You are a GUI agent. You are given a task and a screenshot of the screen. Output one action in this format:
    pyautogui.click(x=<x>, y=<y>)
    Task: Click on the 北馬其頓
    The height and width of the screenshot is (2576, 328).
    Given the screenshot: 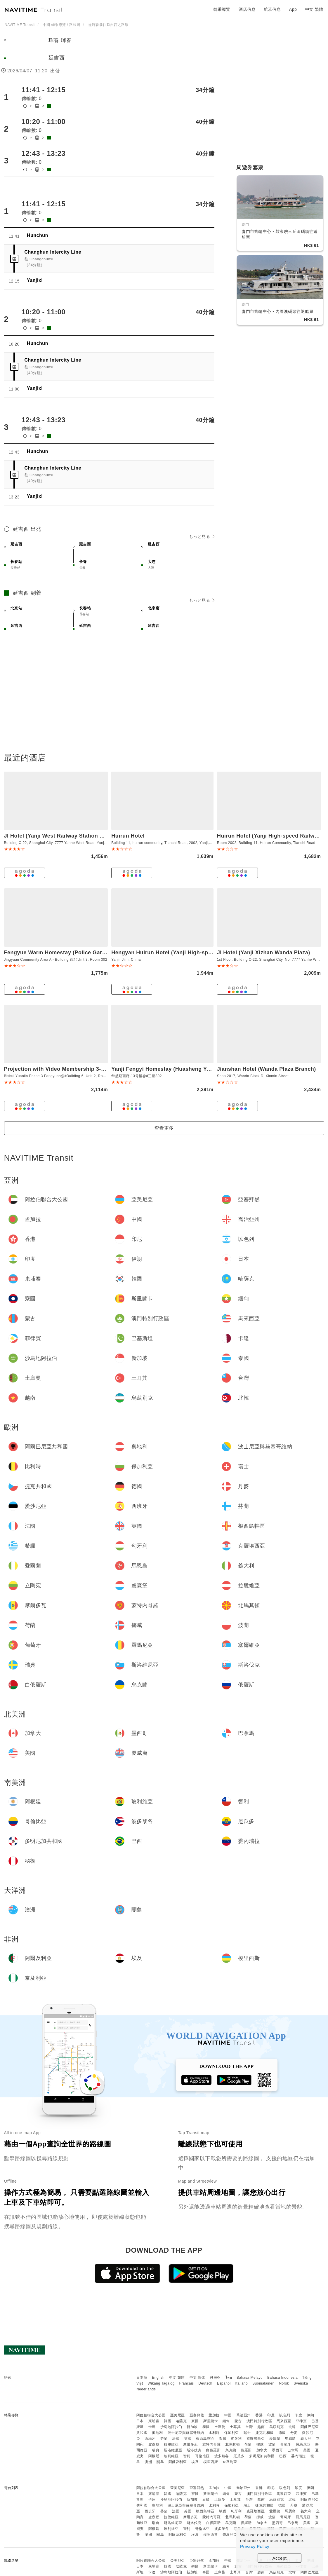 What is the action you would take?
    pyautogui.click(x=232, y=2444)
    